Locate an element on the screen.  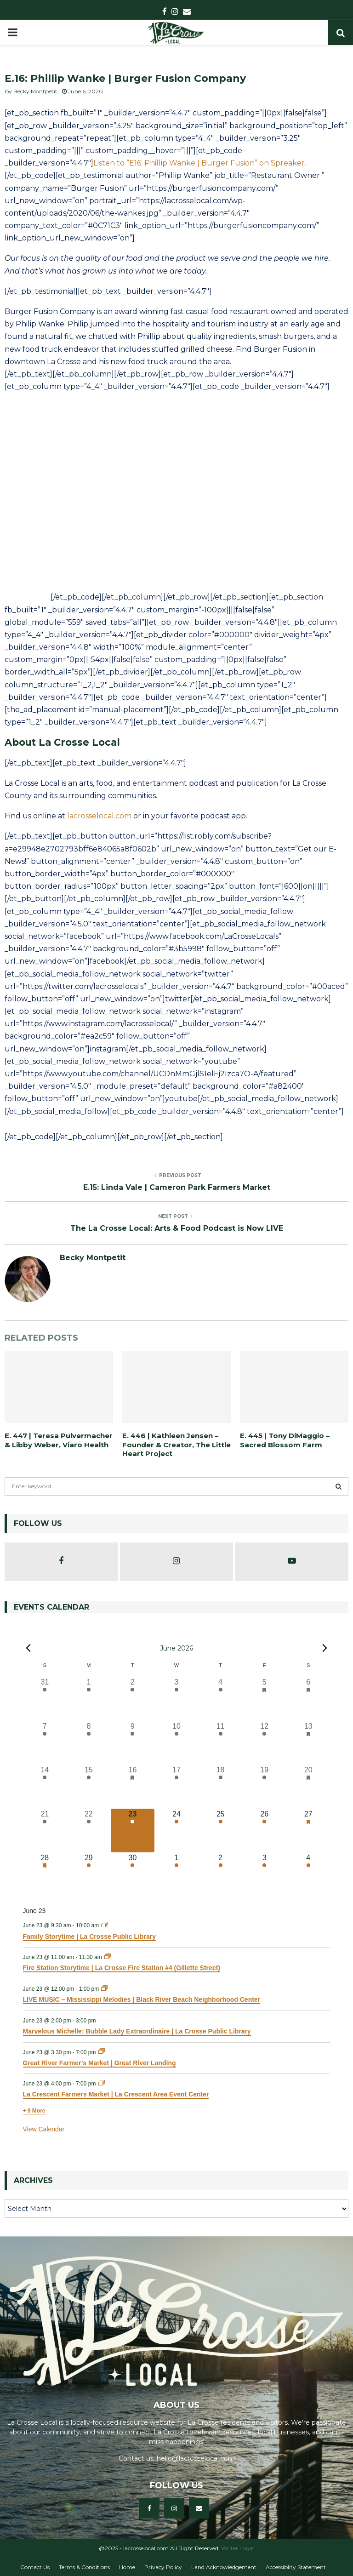
[June 21, 23 events, past day] is located at coordinates (45, 1831).